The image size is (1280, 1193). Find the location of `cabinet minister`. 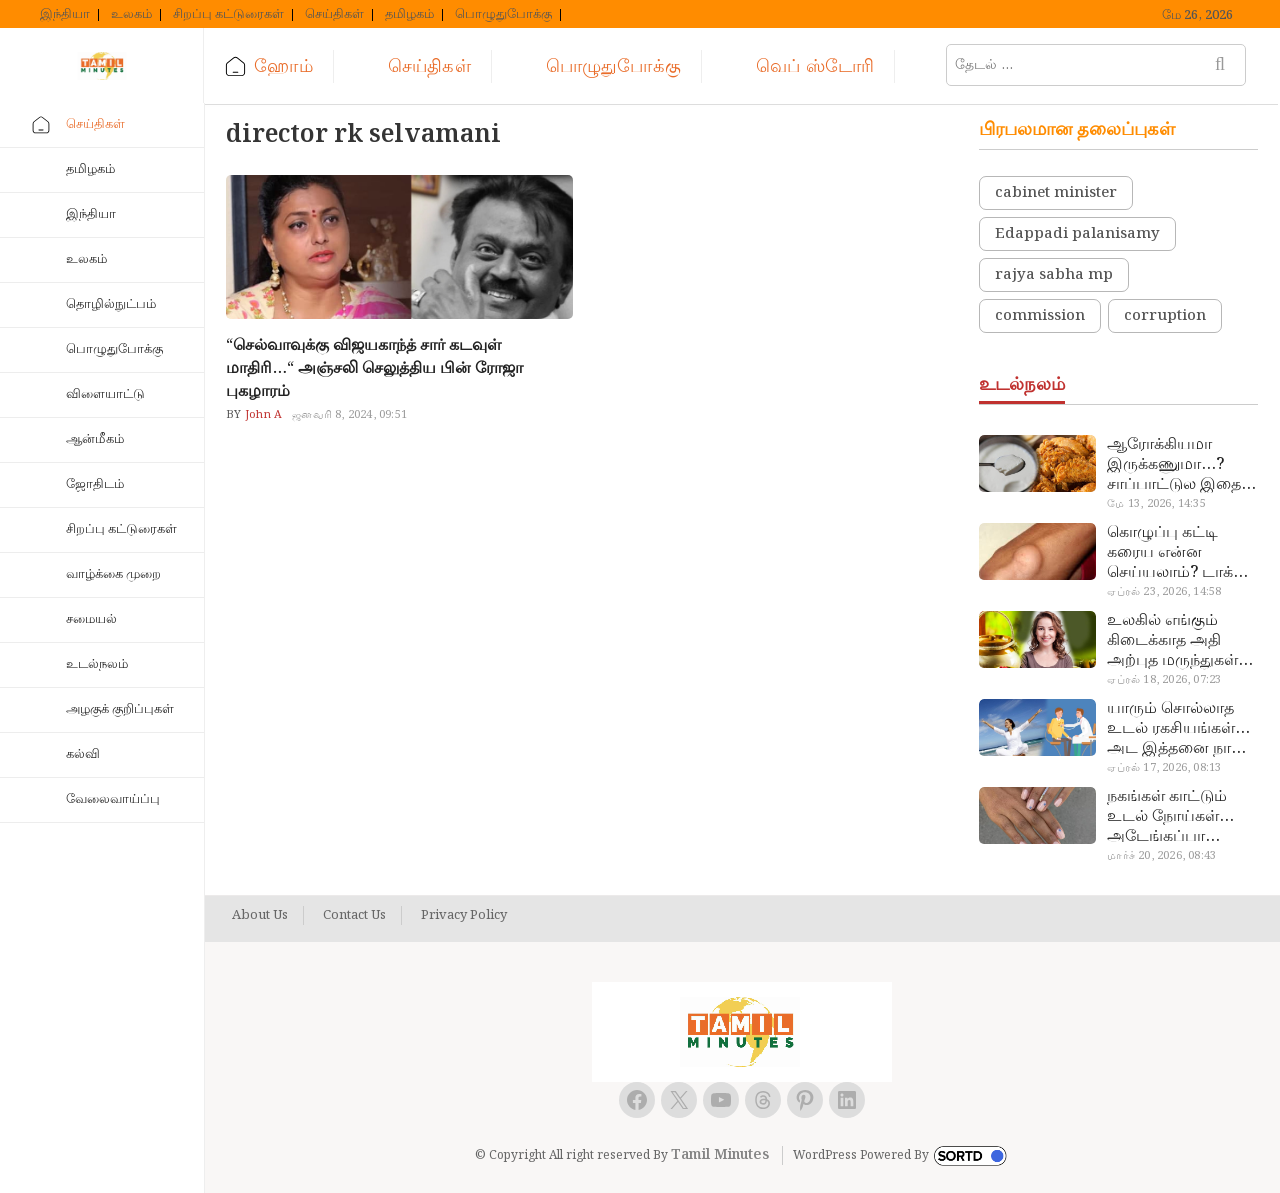

cabinet minister is located at coordinates (1056, 193).